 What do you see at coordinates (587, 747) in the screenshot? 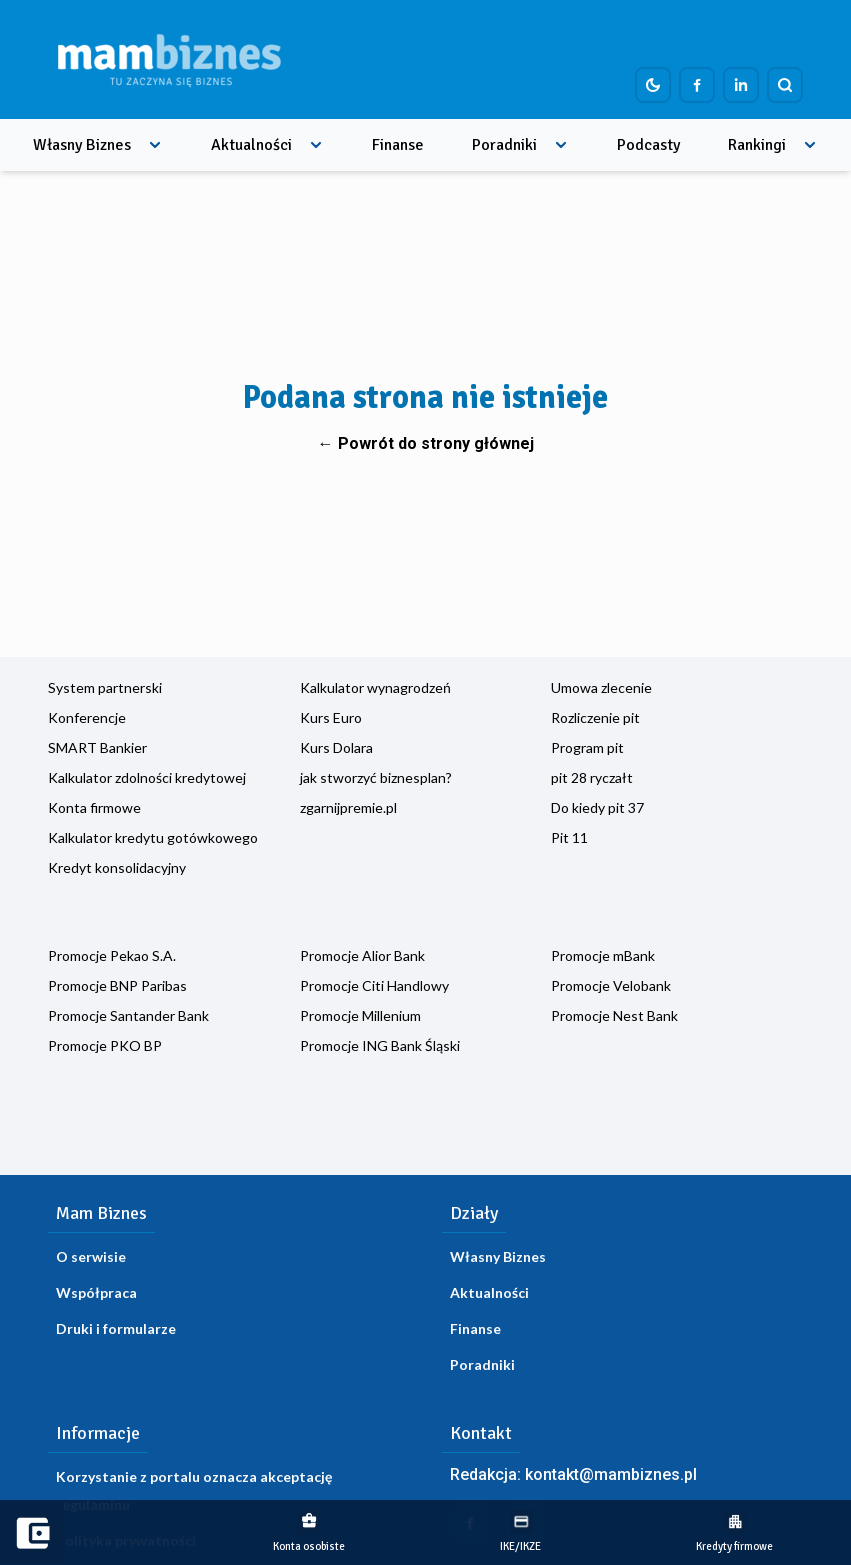
I see `Program pit` at bounding box center [587, 747].